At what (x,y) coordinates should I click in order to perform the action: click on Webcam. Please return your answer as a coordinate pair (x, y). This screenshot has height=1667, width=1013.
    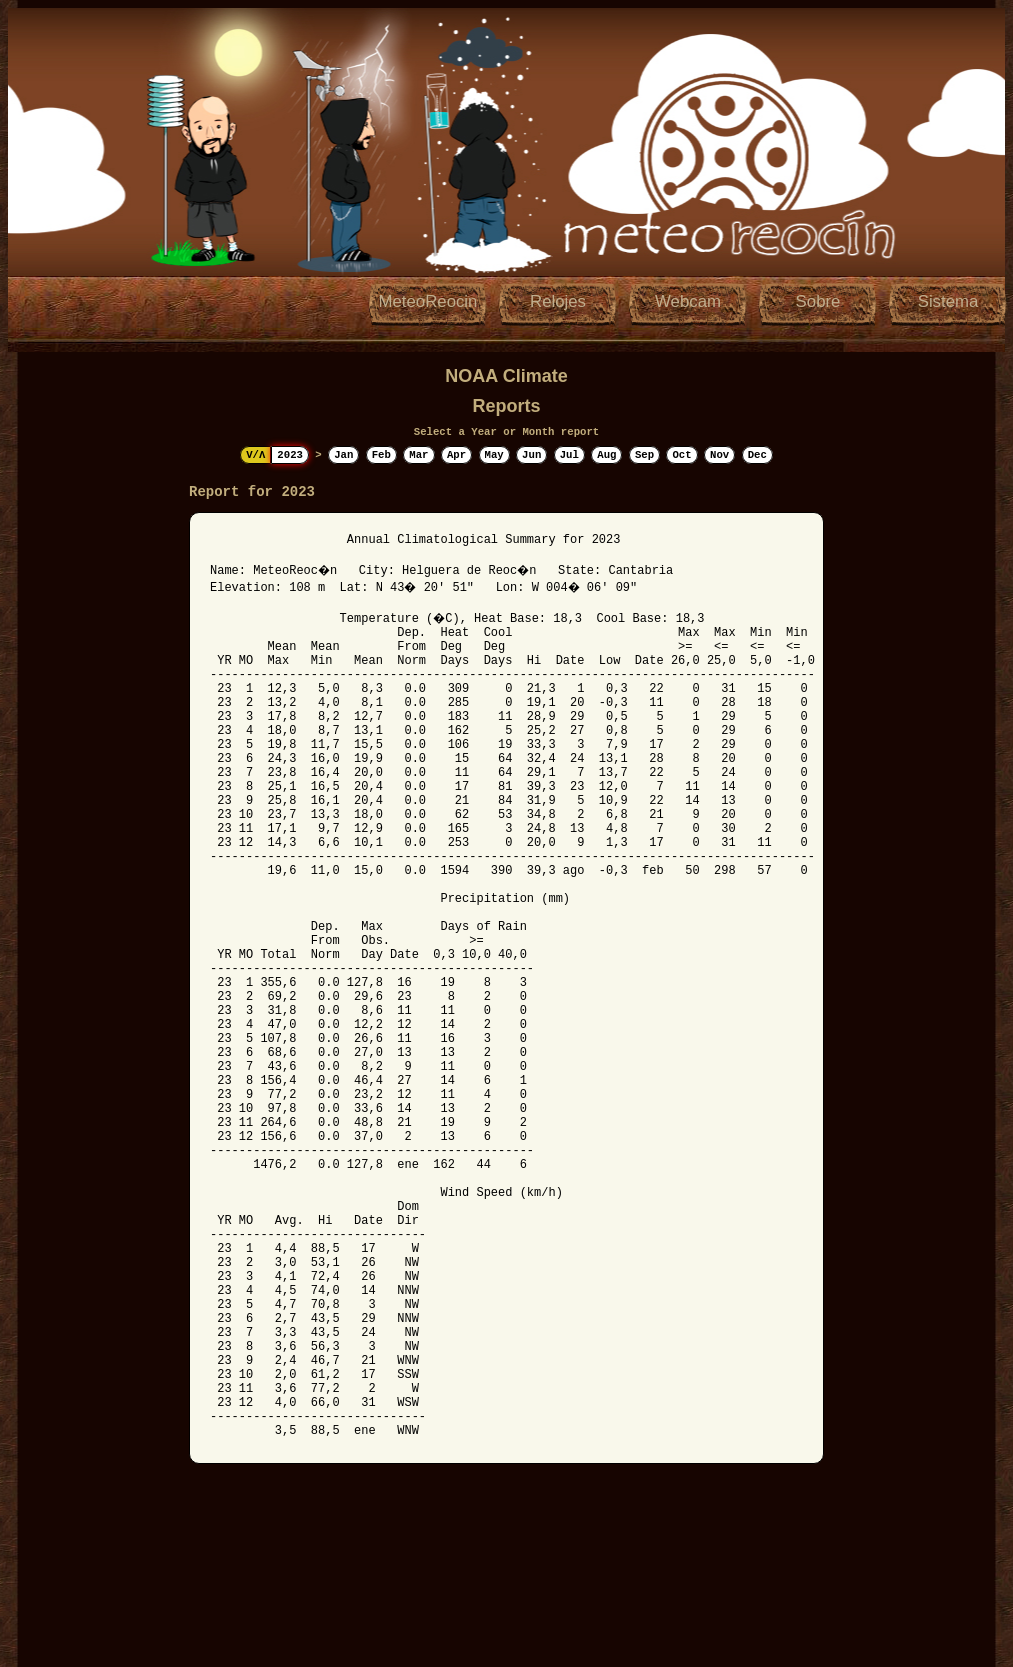
    Looking at the image, I should click on (688, 301).